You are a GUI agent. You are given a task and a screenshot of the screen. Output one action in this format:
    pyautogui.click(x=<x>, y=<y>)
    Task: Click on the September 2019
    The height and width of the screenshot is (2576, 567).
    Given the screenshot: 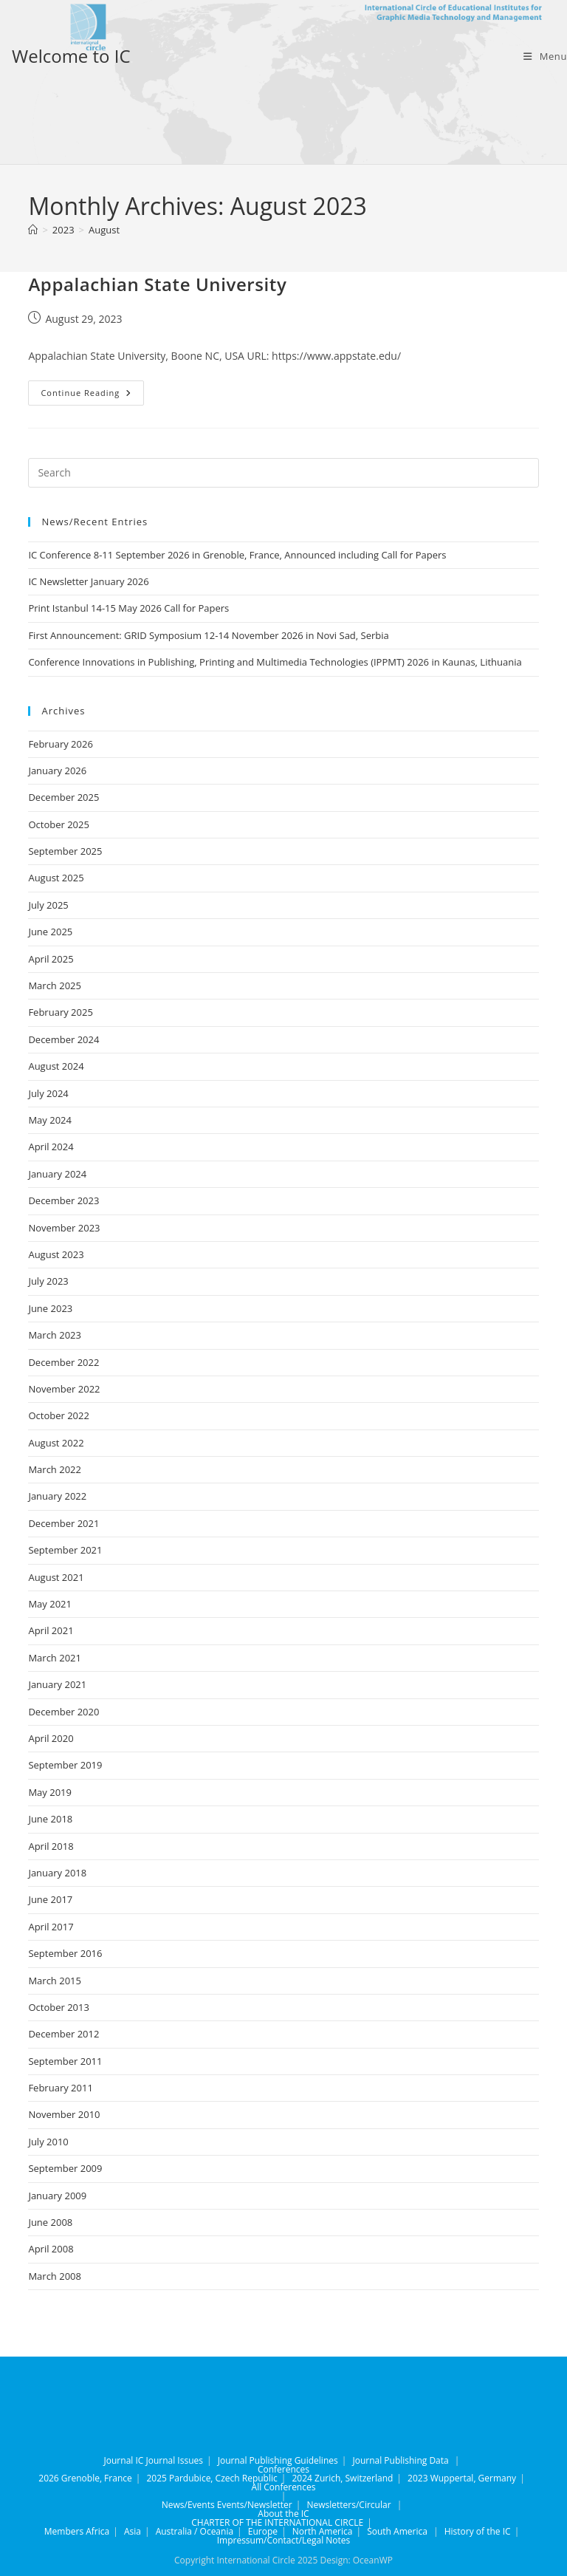 What is the action you would take?
    pyautogui.click(x=65, y=1765)
    